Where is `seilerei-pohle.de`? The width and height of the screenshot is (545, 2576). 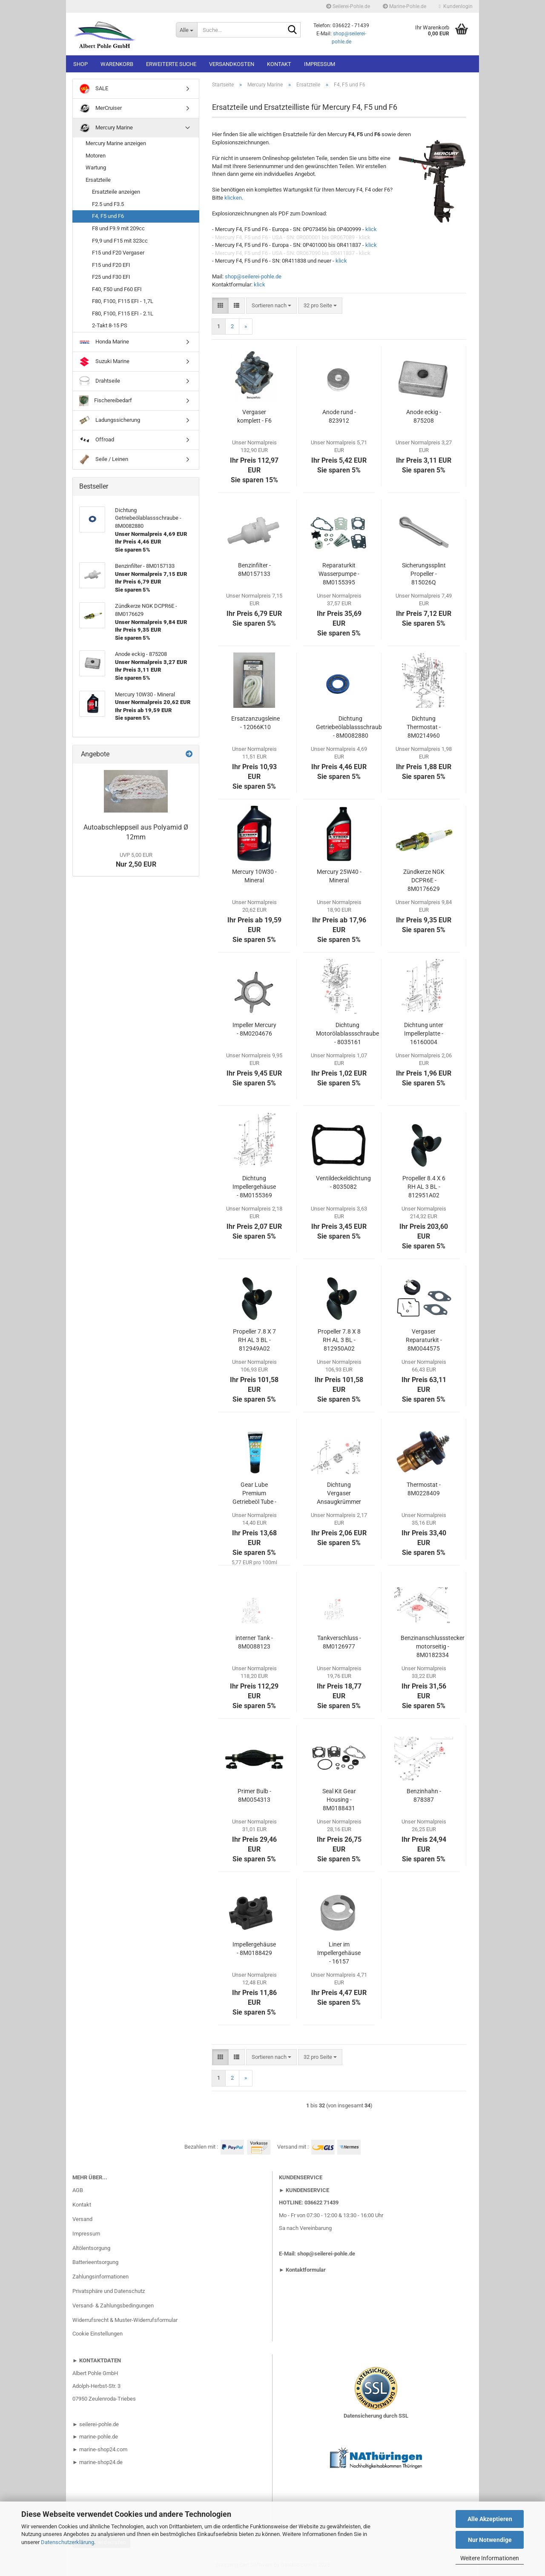 seilerei-pohle.de is located at coordinates (99, 2424).